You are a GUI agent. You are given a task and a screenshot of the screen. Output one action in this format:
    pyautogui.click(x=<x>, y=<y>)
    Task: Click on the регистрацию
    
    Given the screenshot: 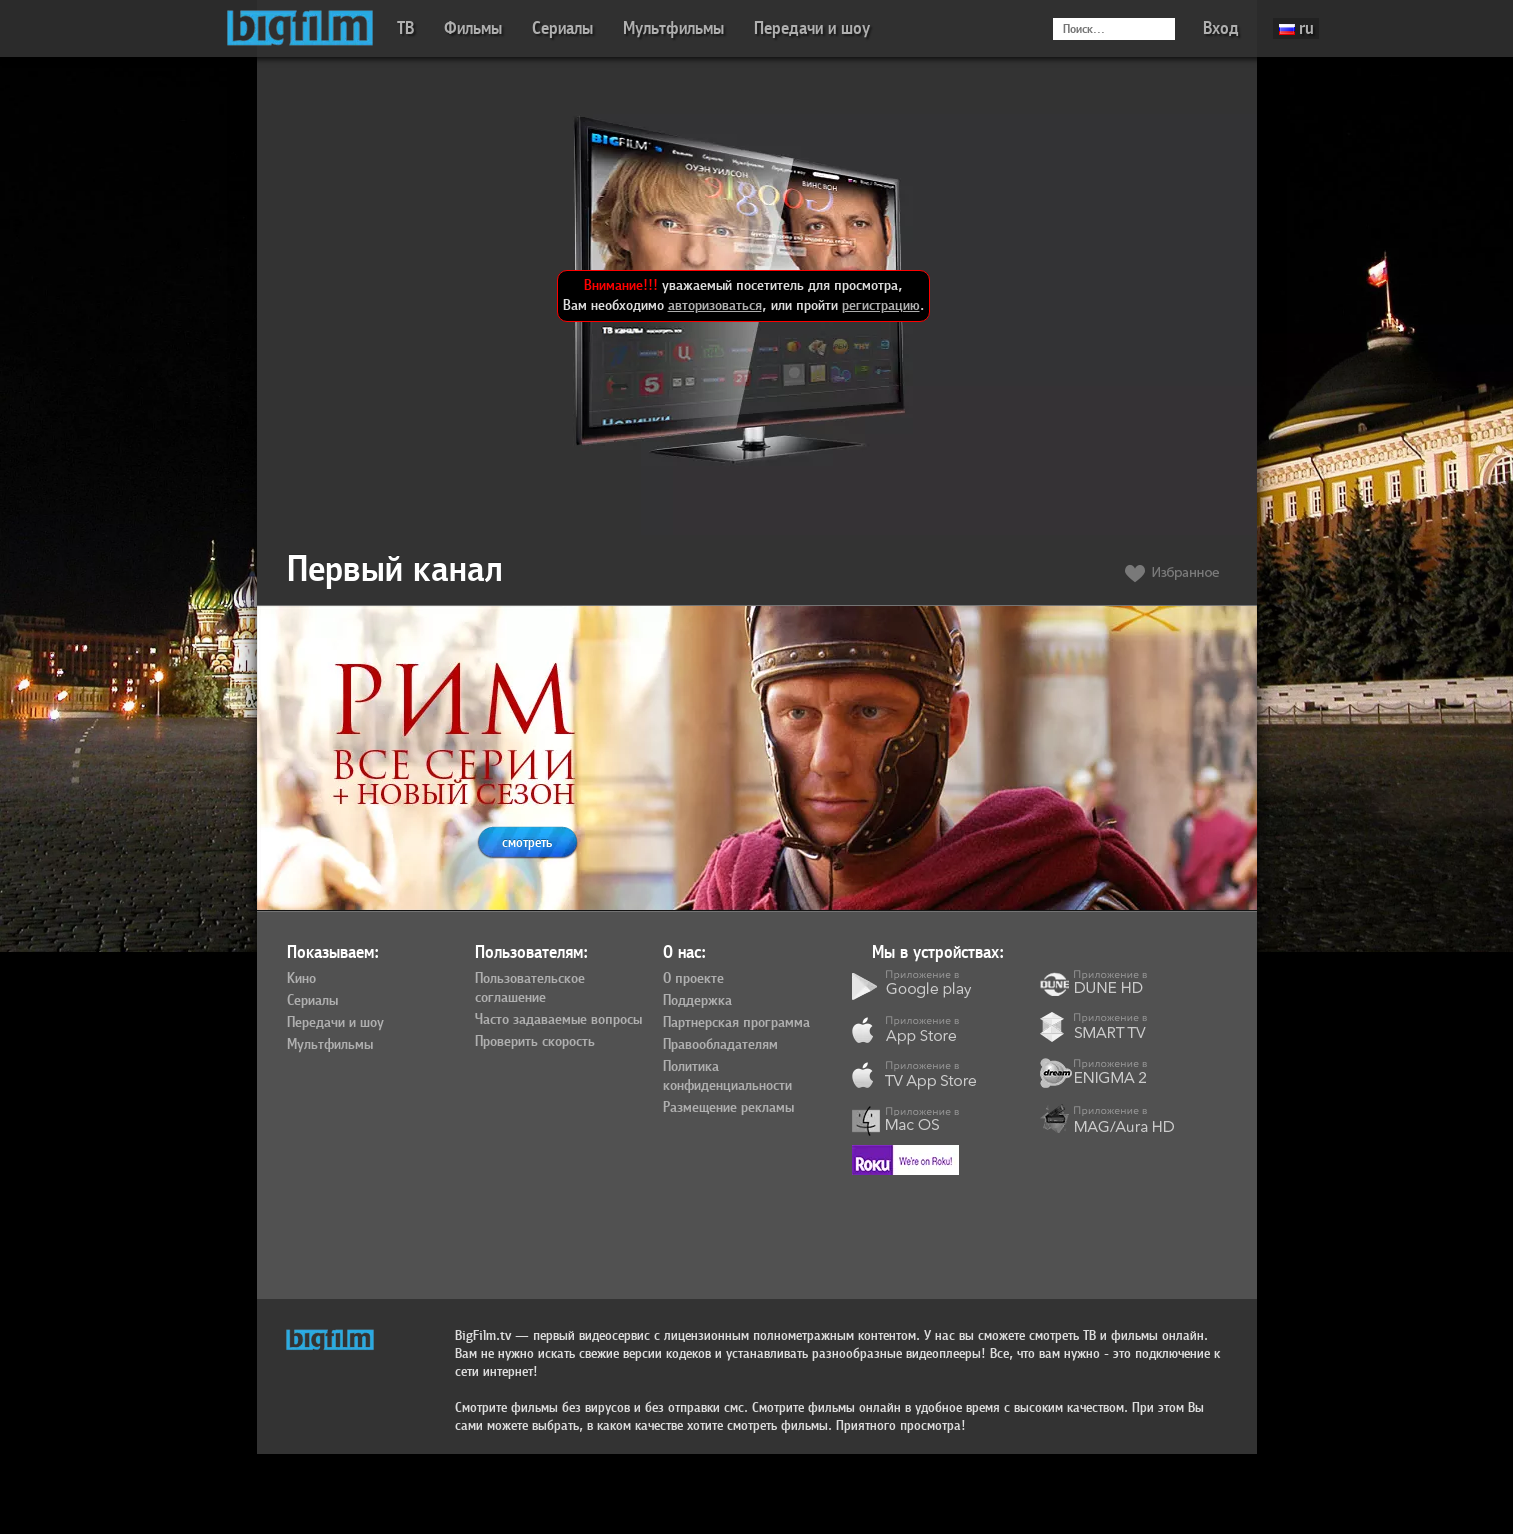 What is the action you would take?
    pyautogui.click(x=881, y=305)
    